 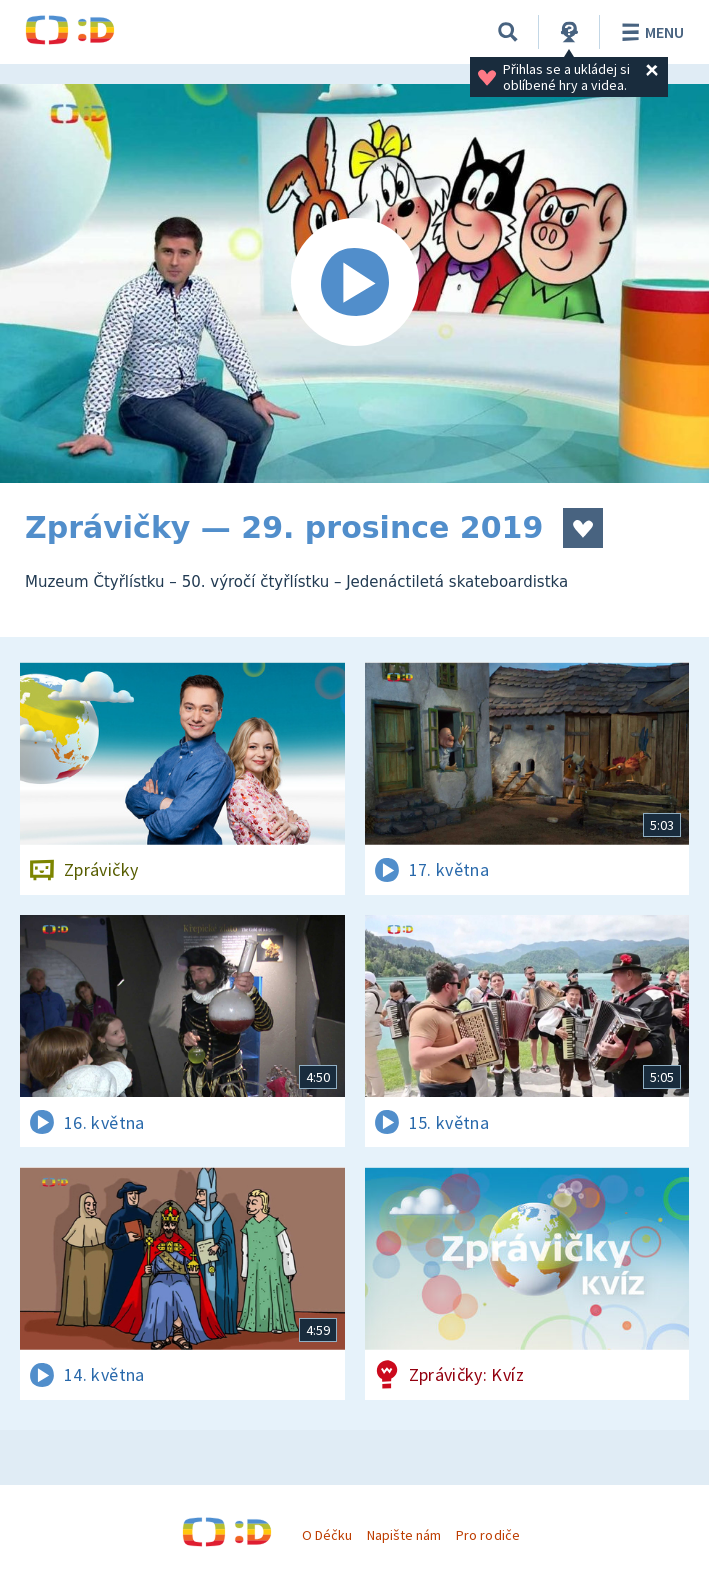 What do you see at coordinates (487, 1535) in the screenshot?
I see `Pro rodiče` at bounding box center [487, 1535].